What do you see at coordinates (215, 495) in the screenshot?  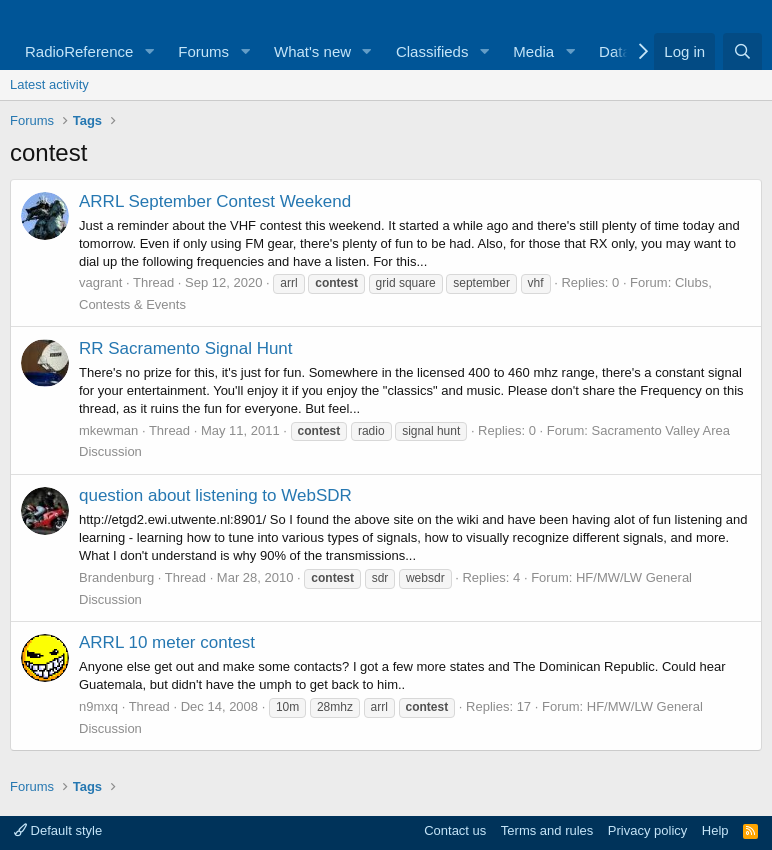 I see `question about listening to WebSDR` at bounding box center [215, 495].